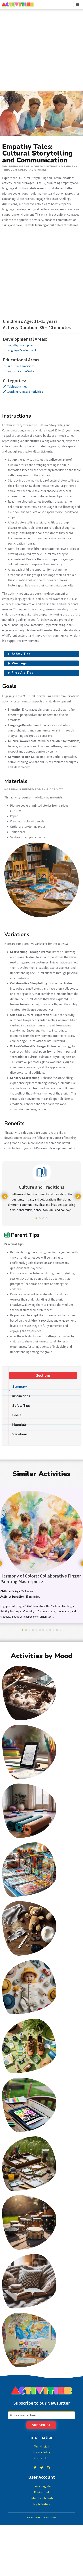 The image size is (83, 2576). I want to click on [button], so click(36, 1221).